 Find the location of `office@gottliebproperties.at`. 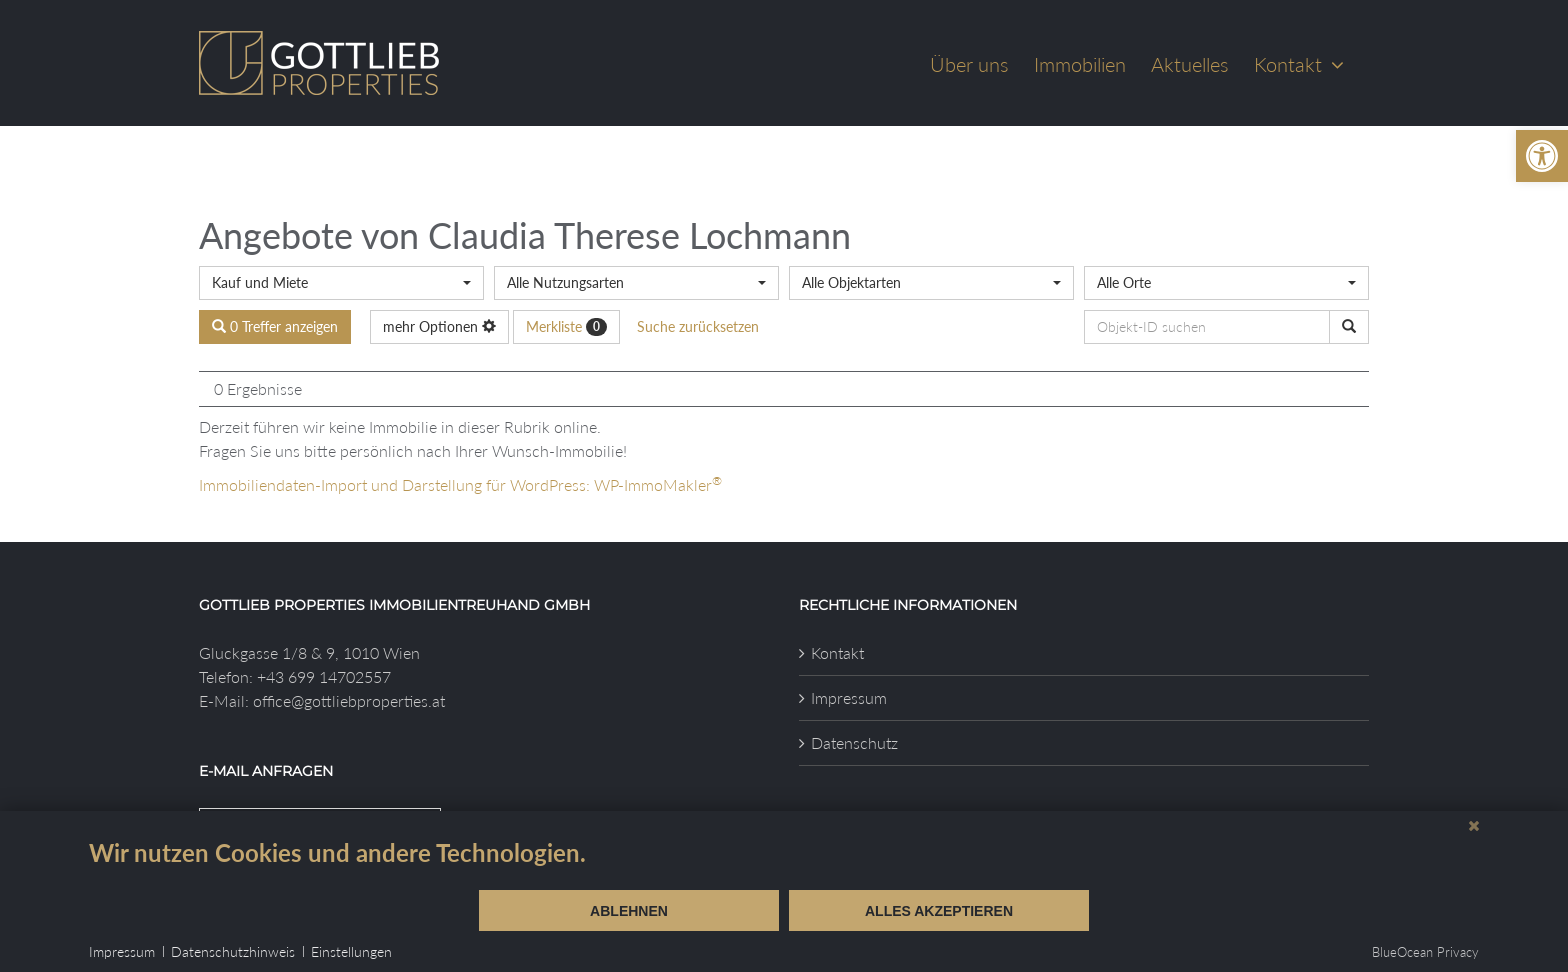

office@gottliebproperties.at is located at coordinates (349, 700).